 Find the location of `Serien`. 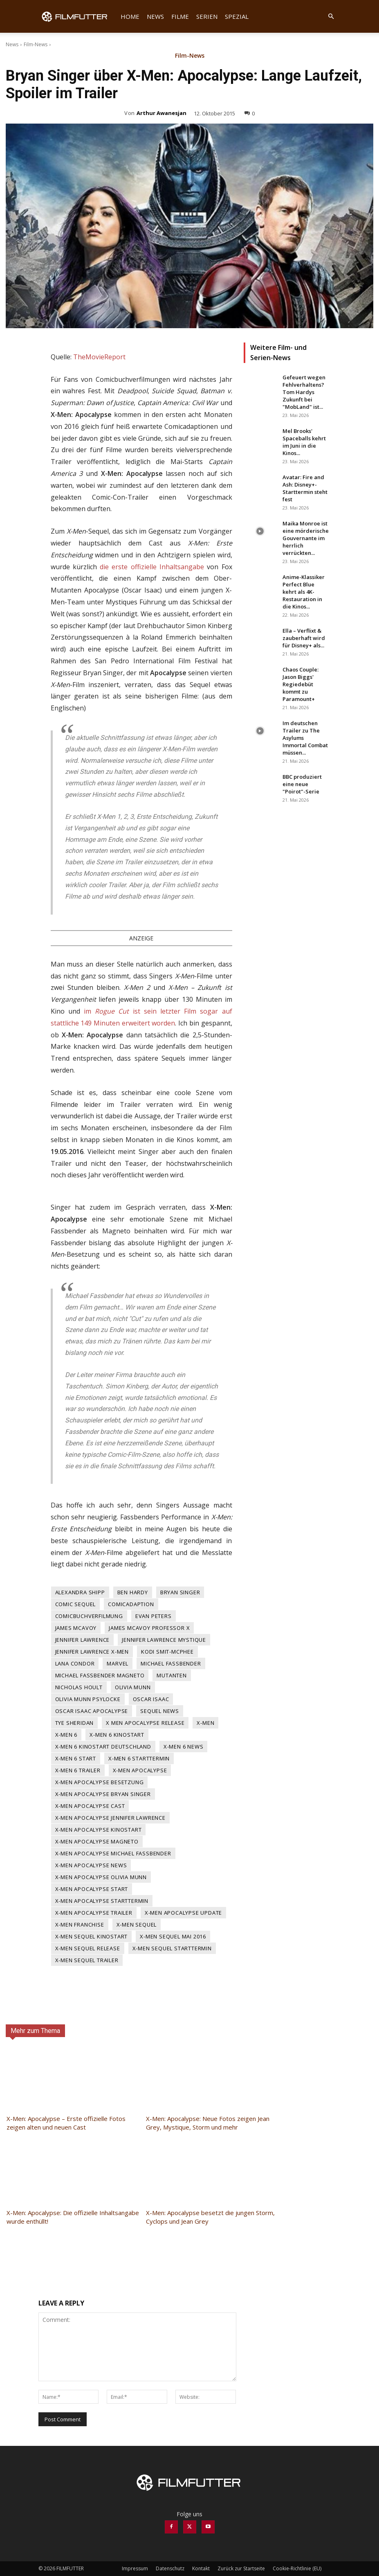

Serien is located at coordinates (207, 16).